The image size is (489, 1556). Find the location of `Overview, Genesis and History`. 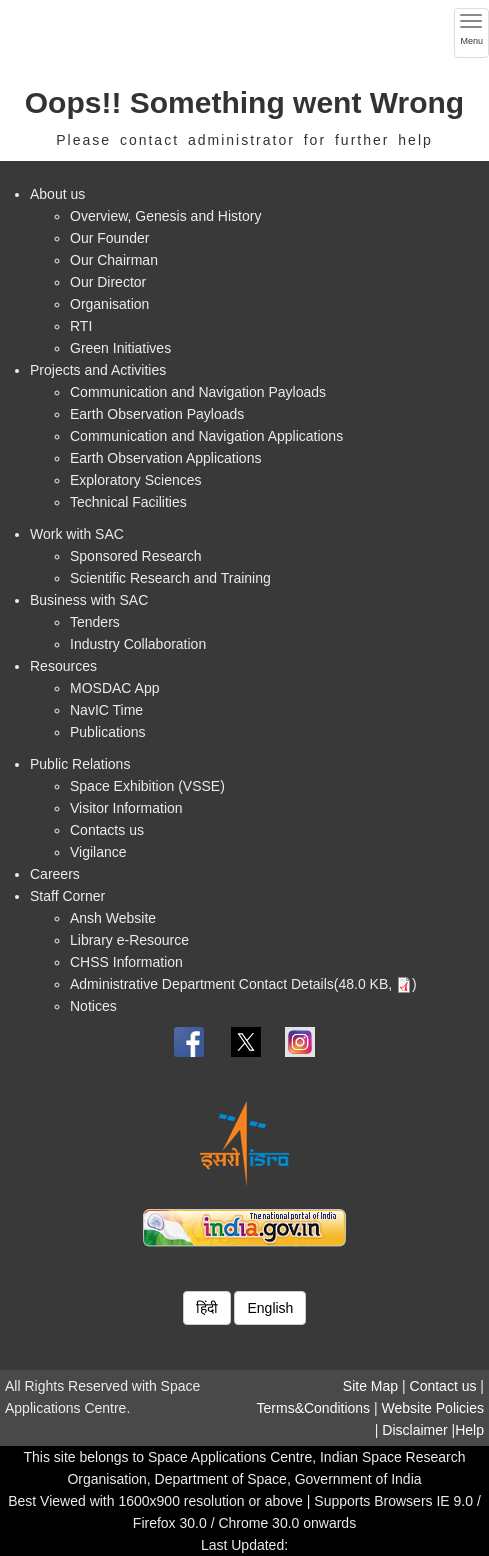

Overview, Genesis and History is located at coordinates (165, 216).